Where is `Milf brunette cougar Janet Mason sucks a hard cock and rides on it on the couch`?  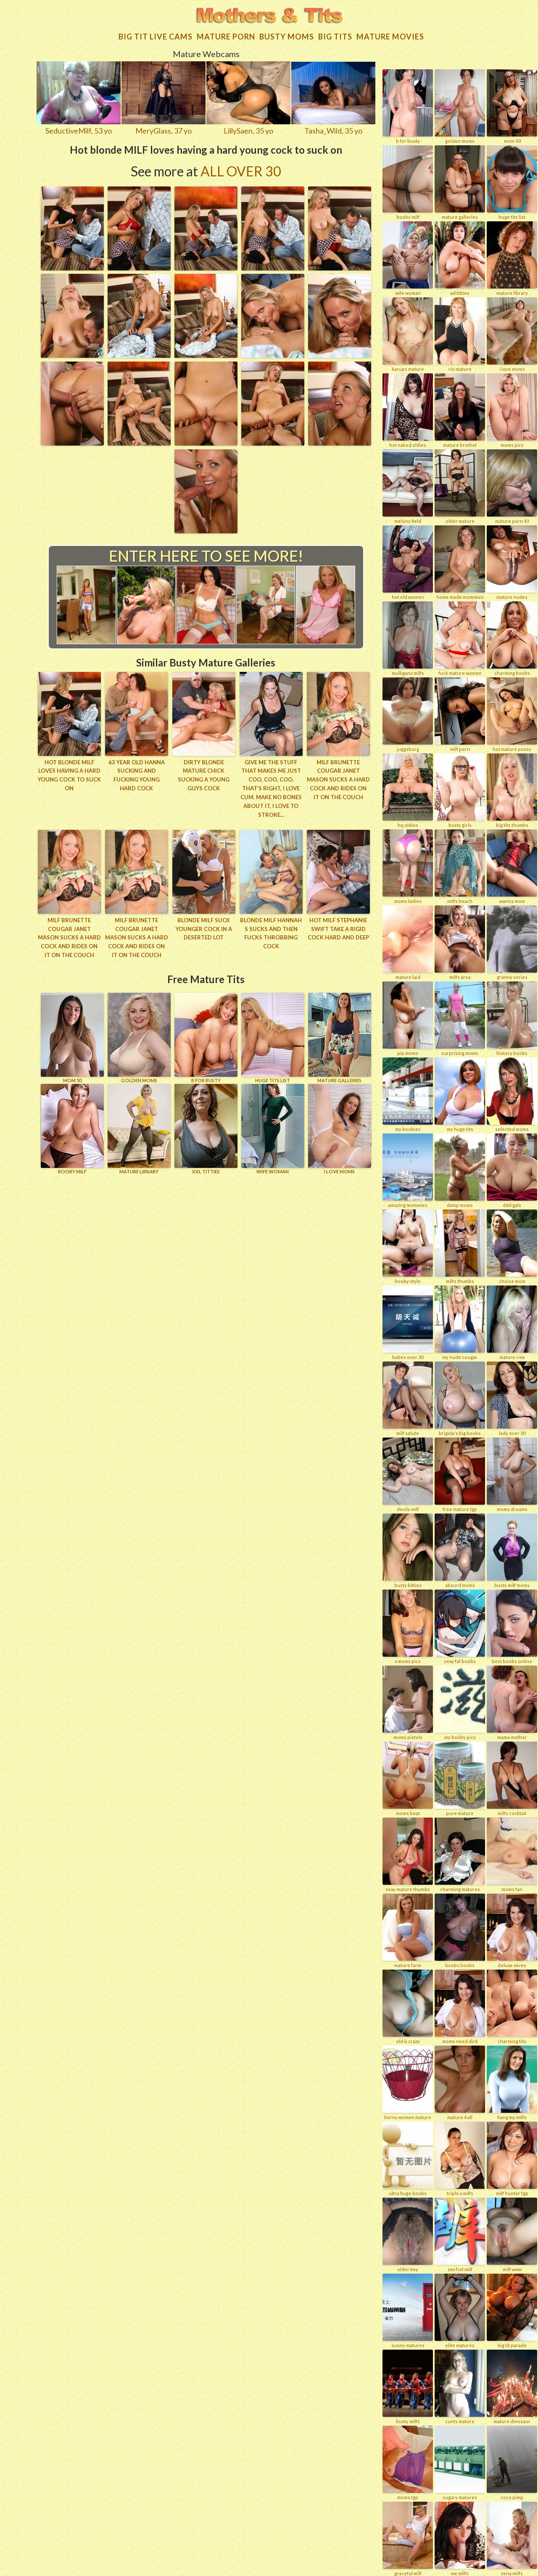 Milf brunette cougar Janet Mason sucks a hard cock and rides on it on the couch is located at coordinates (338, 778).